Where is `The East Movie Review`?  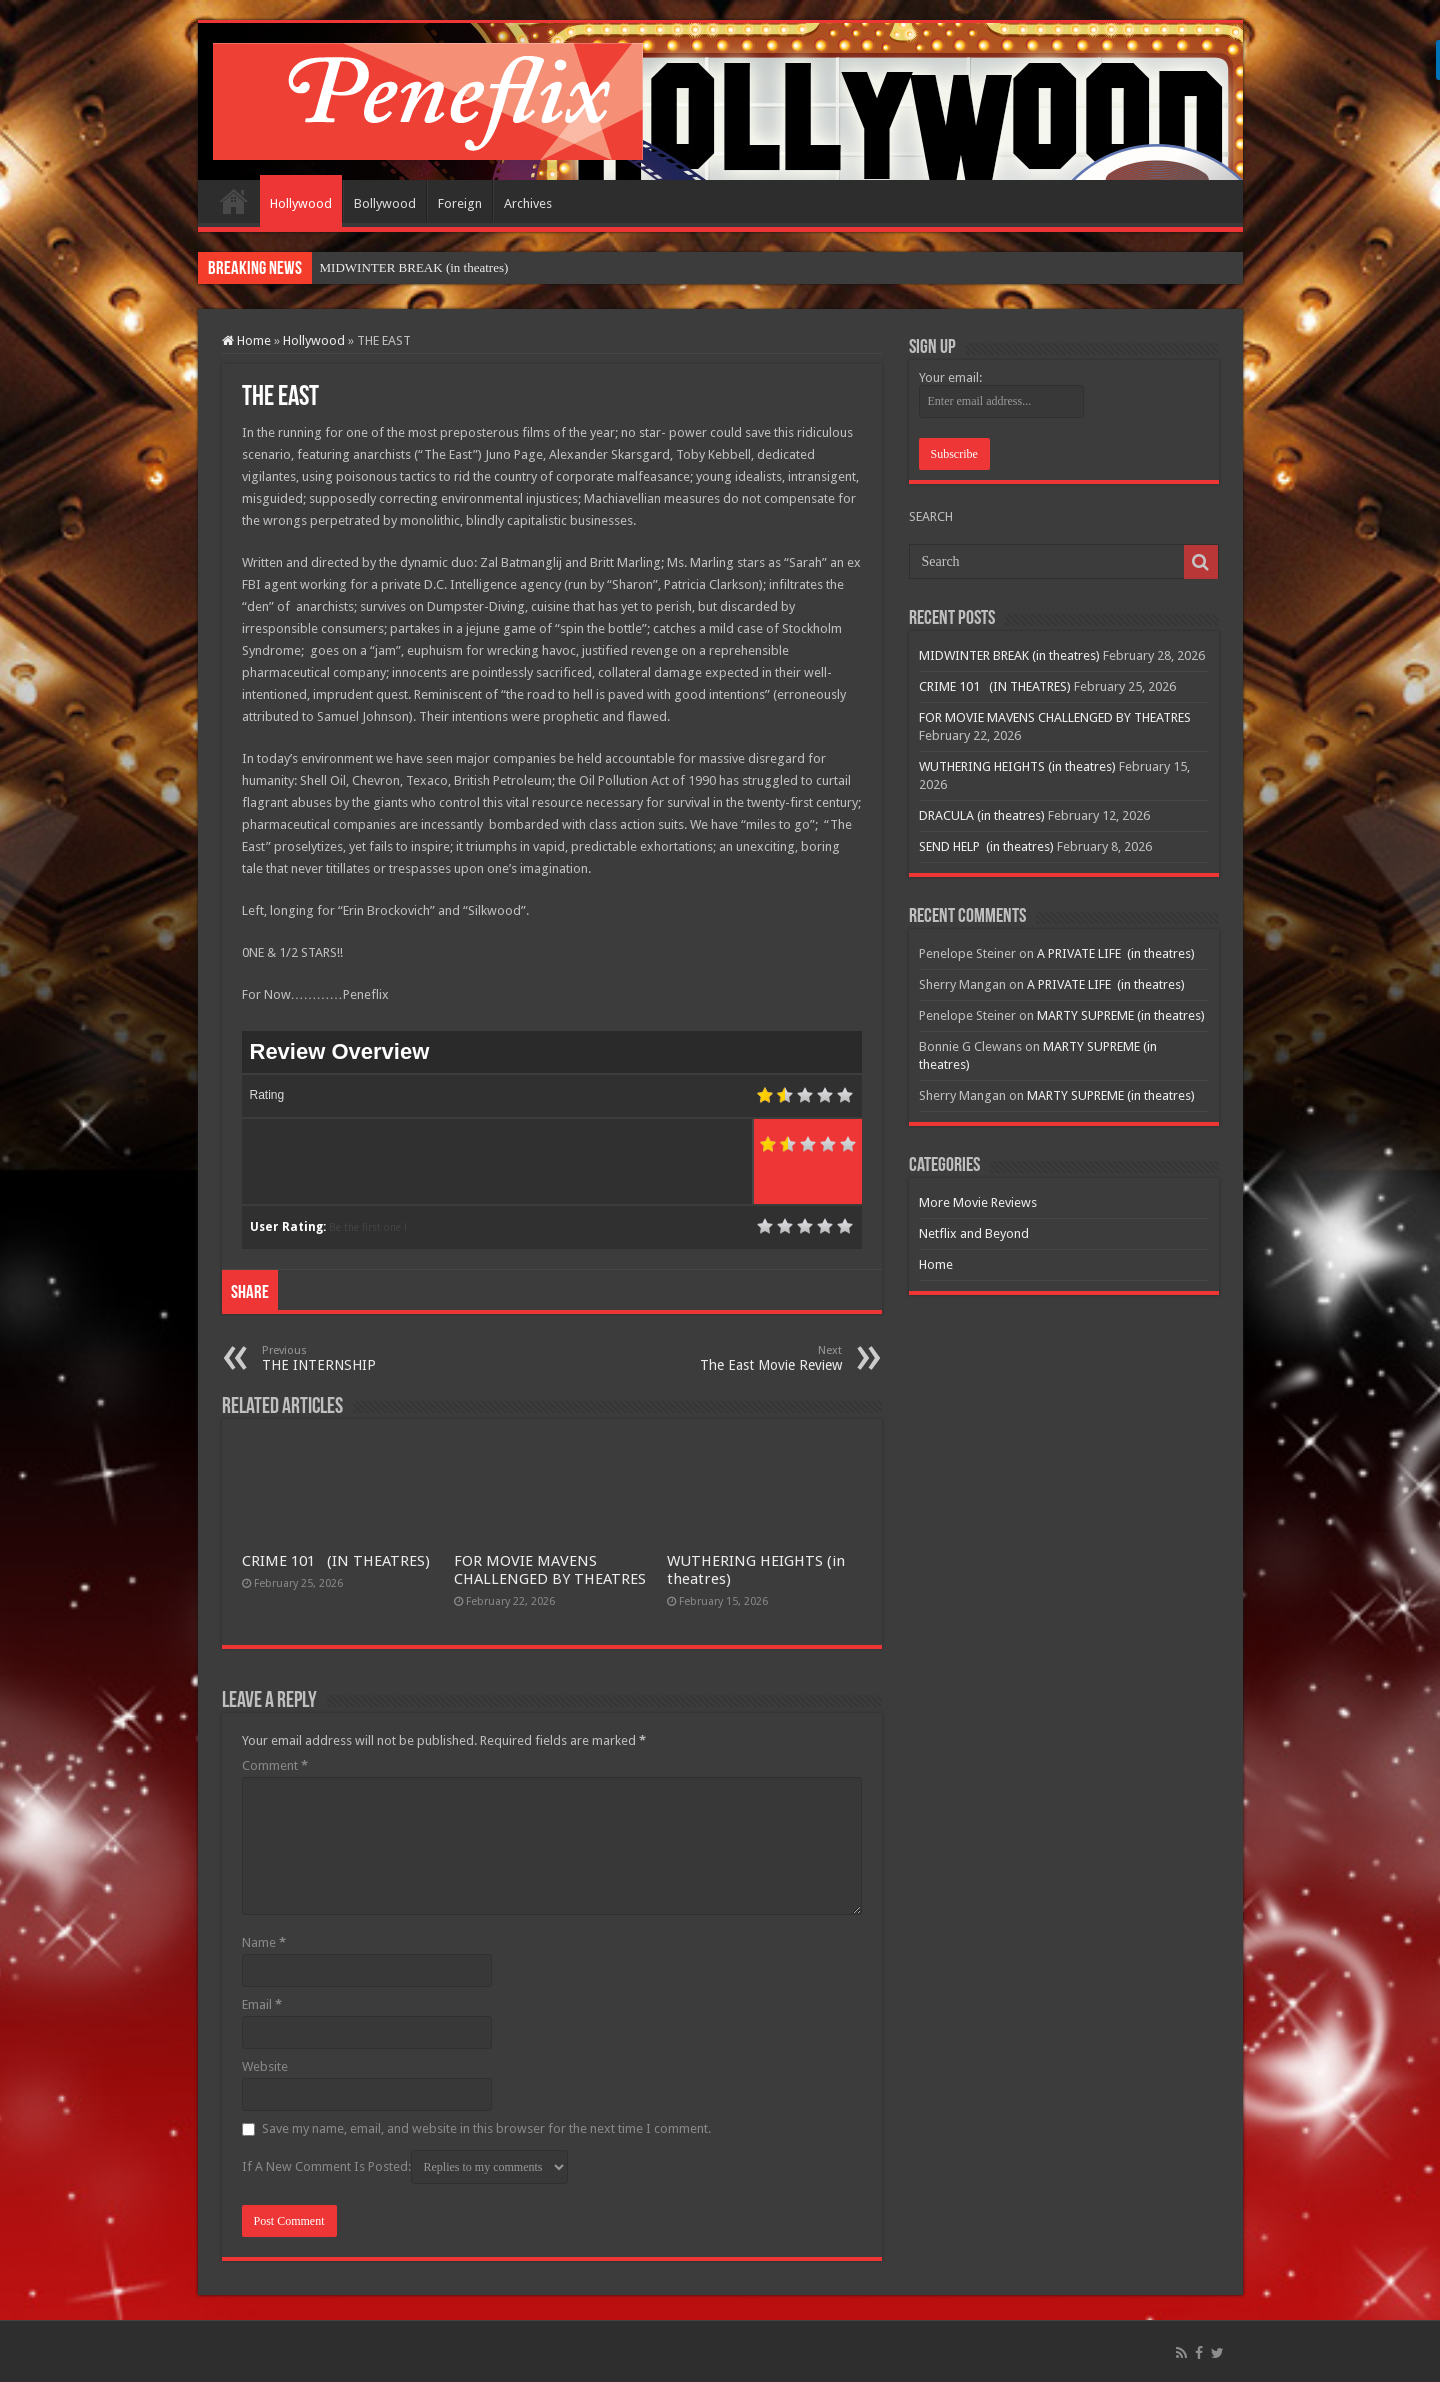
The East Movie Review is located at coordinates (739, 1358).